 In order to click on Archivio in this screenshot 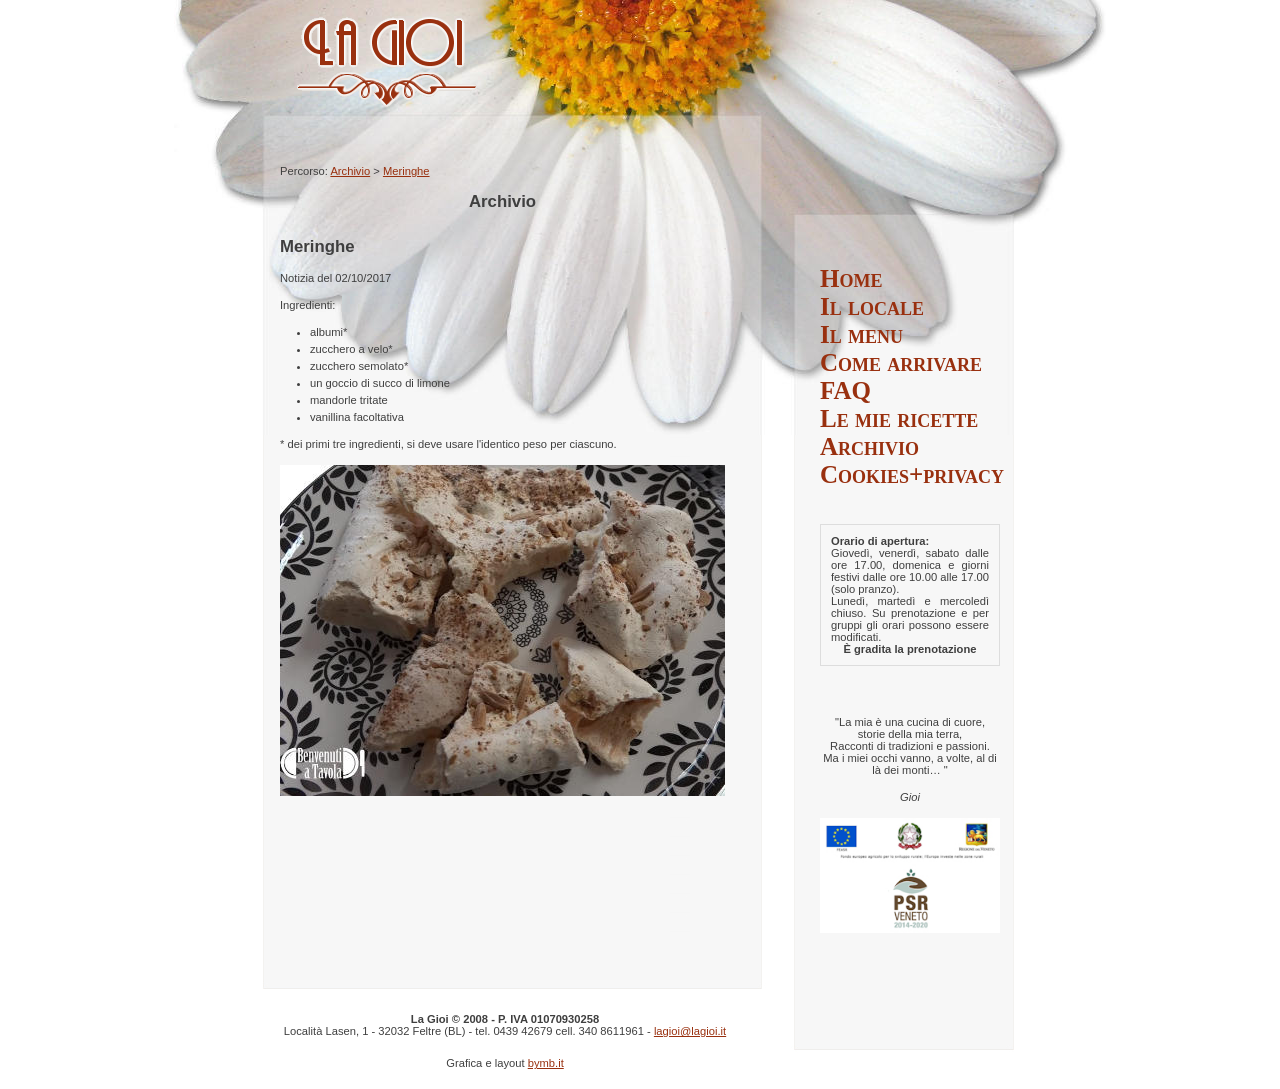, I will do `click(350, 171)`.